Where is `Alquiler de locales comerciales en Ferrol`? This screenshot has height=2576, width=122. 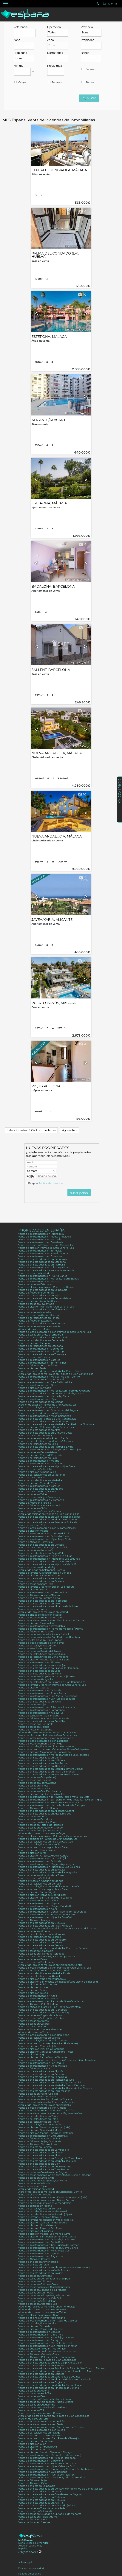 Alquiler de locales comerciales en Ferrol is located at coordinates (42, 2309).